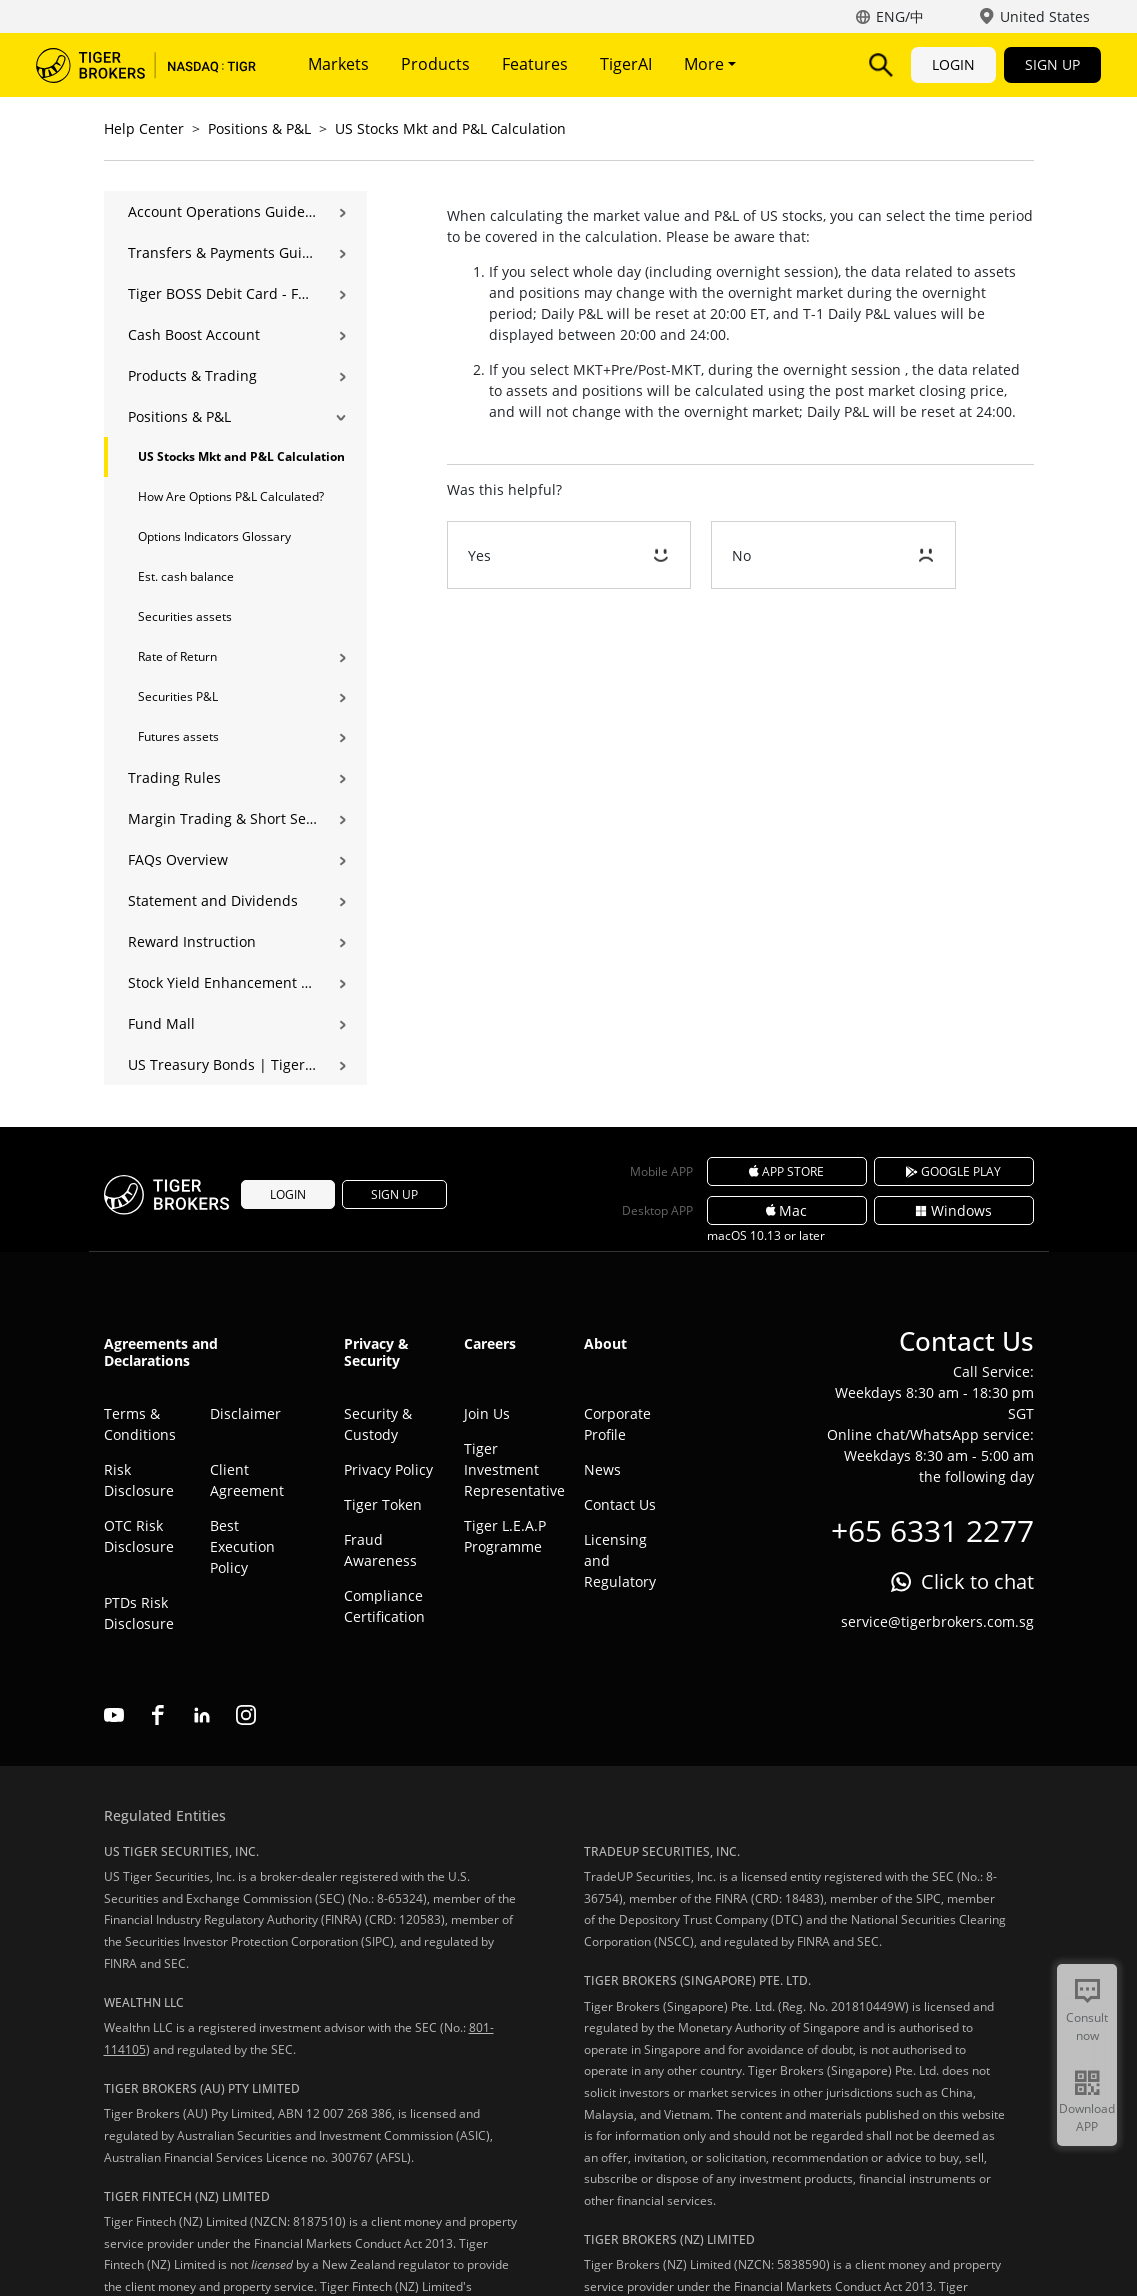  I want to click on LOGIN, so click(953, 64).